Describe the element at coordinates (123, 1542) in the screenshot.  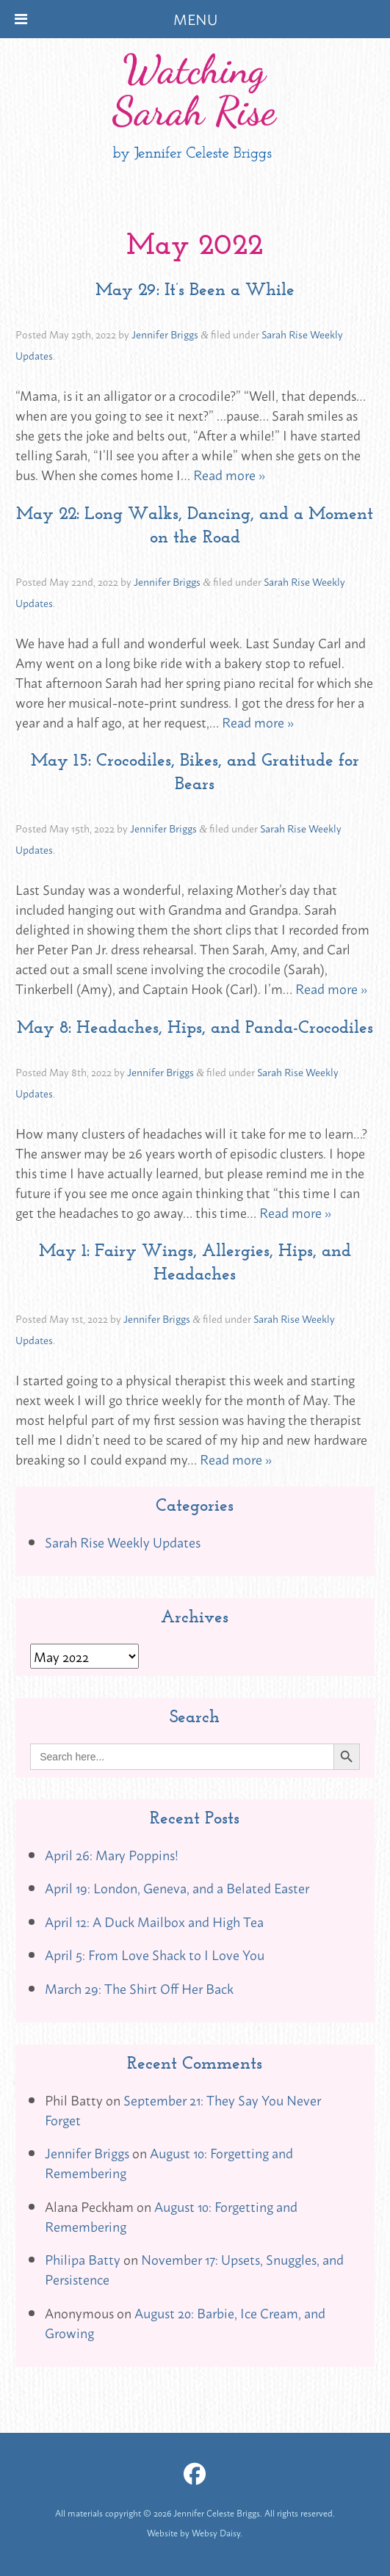
I see `Sarah Rise Weekly Updates` at that location.